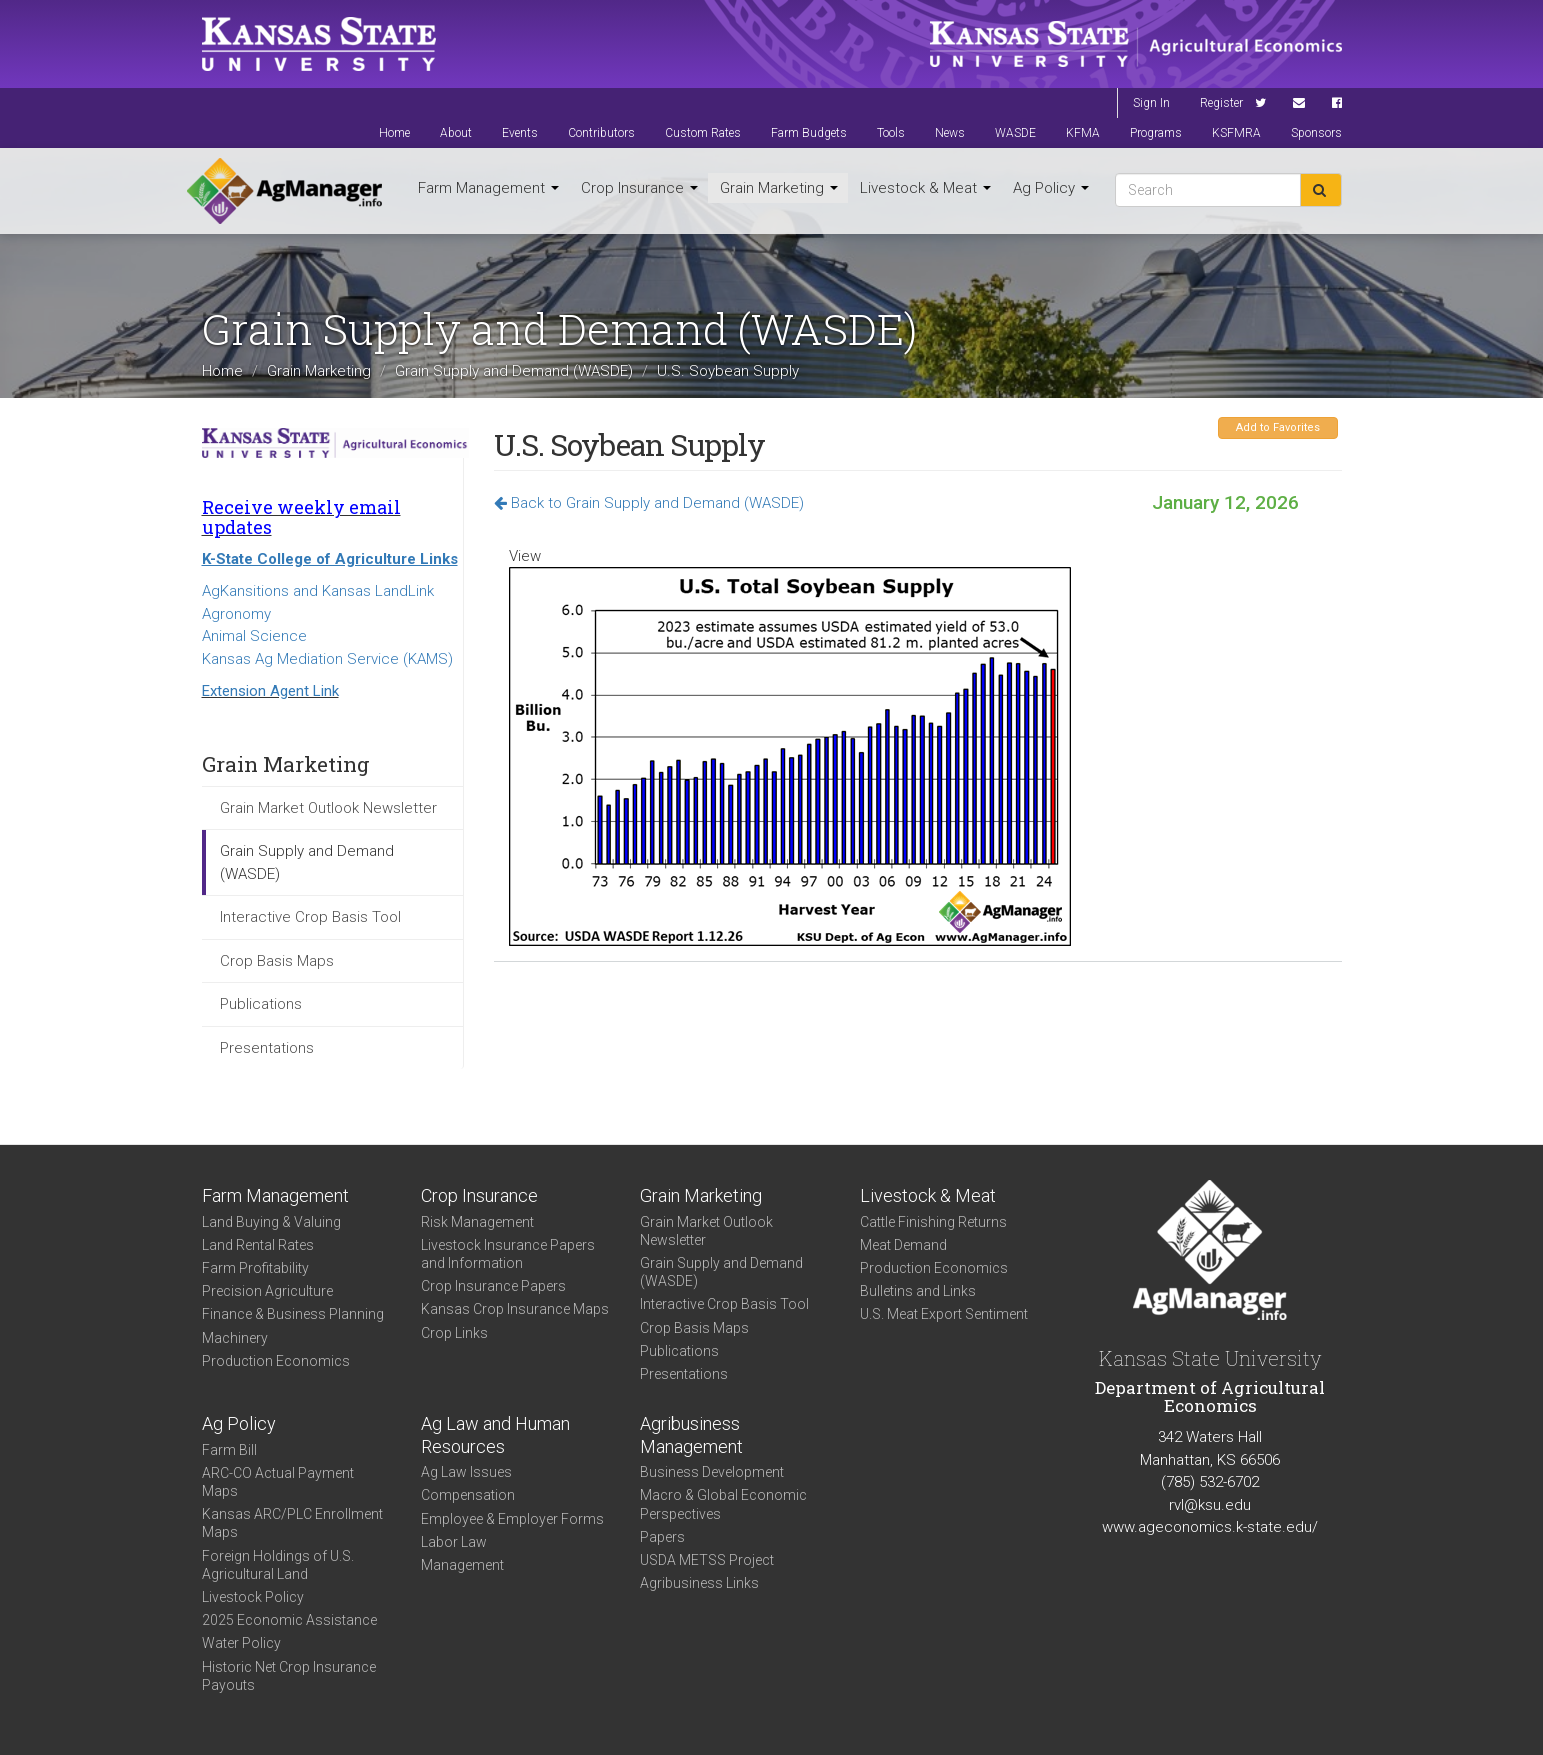 The height and width of the screenshot is (1755, 1543). What do you see at coordinates (235, 1338) in the screenshot?
I see `Machinery` at bounding box center [235, 1338].